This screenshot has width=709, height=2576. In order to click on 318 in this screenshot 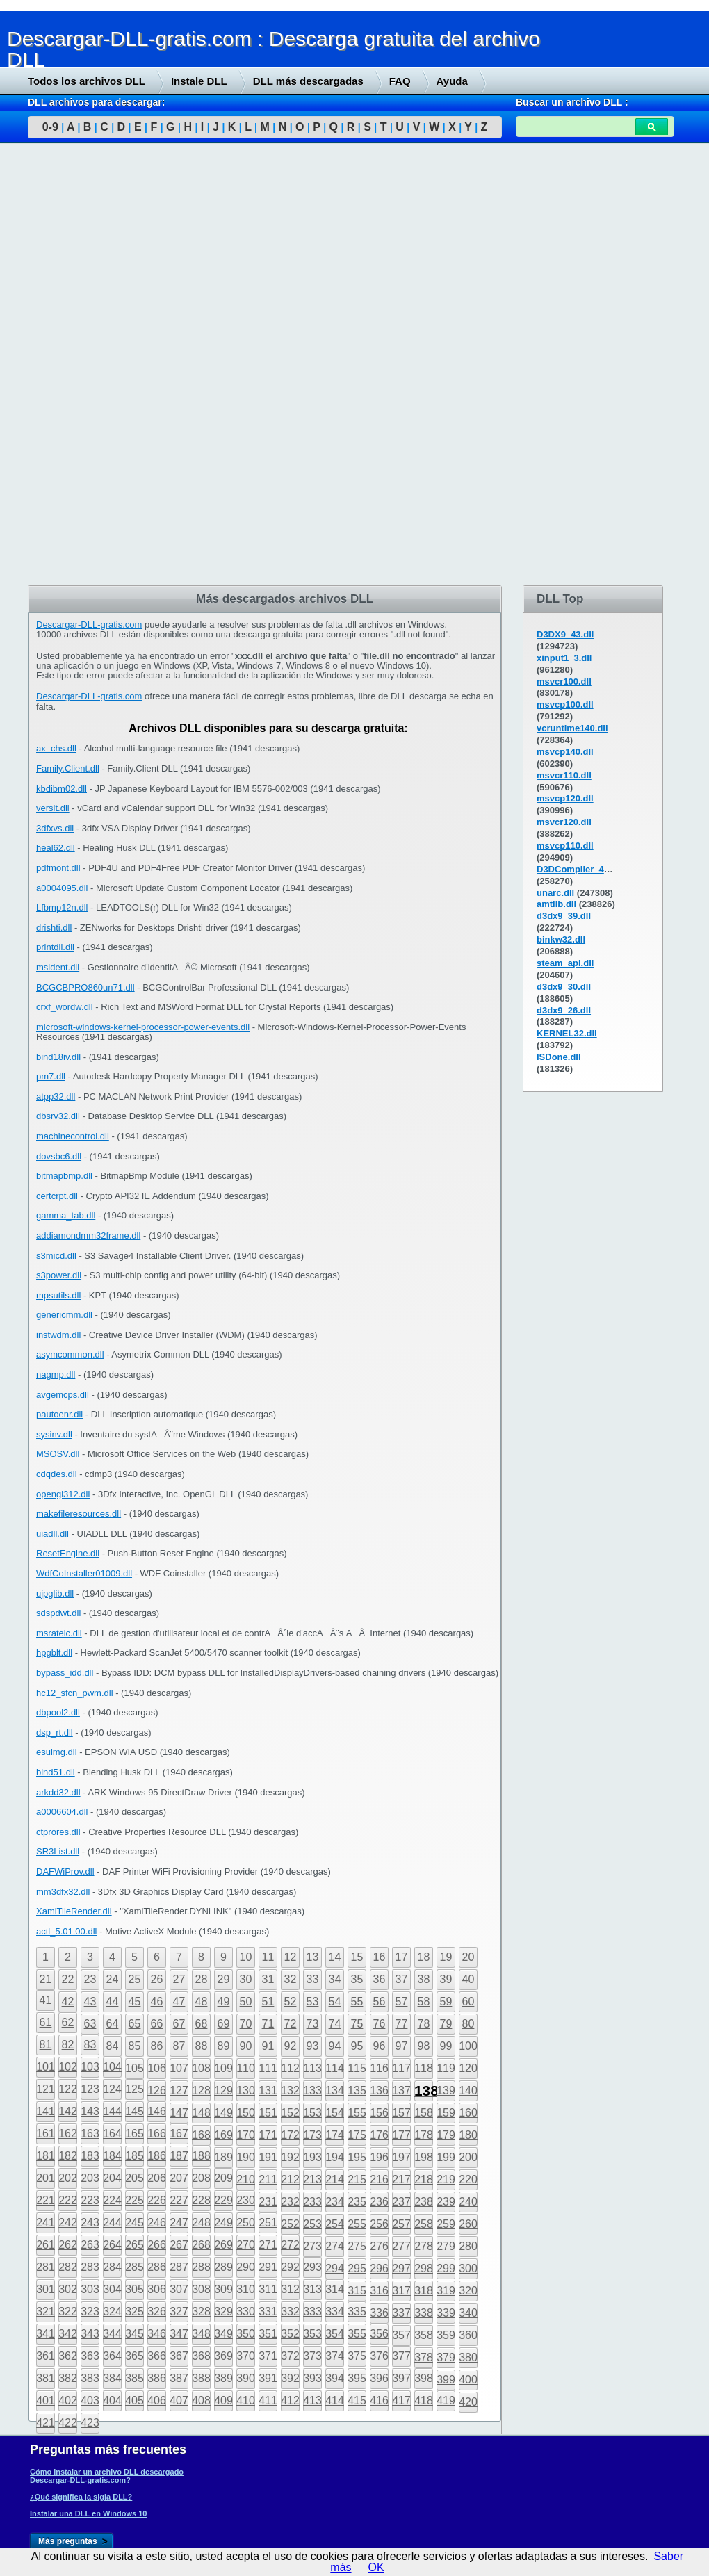, I will do `click(423, 2291)`.